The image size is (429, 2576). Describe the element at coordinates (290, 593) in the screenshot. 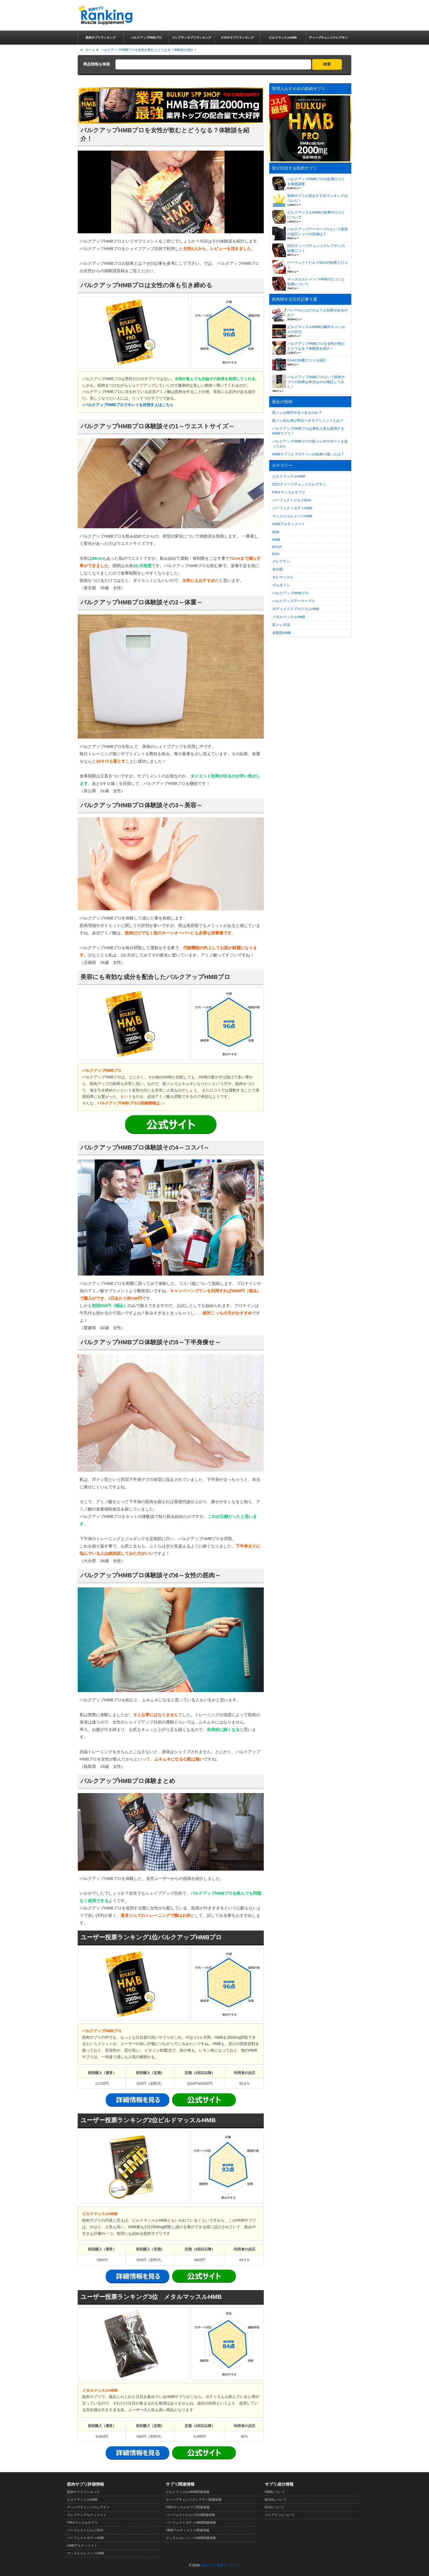

I see `バルクアップHMBプロ` at that location.